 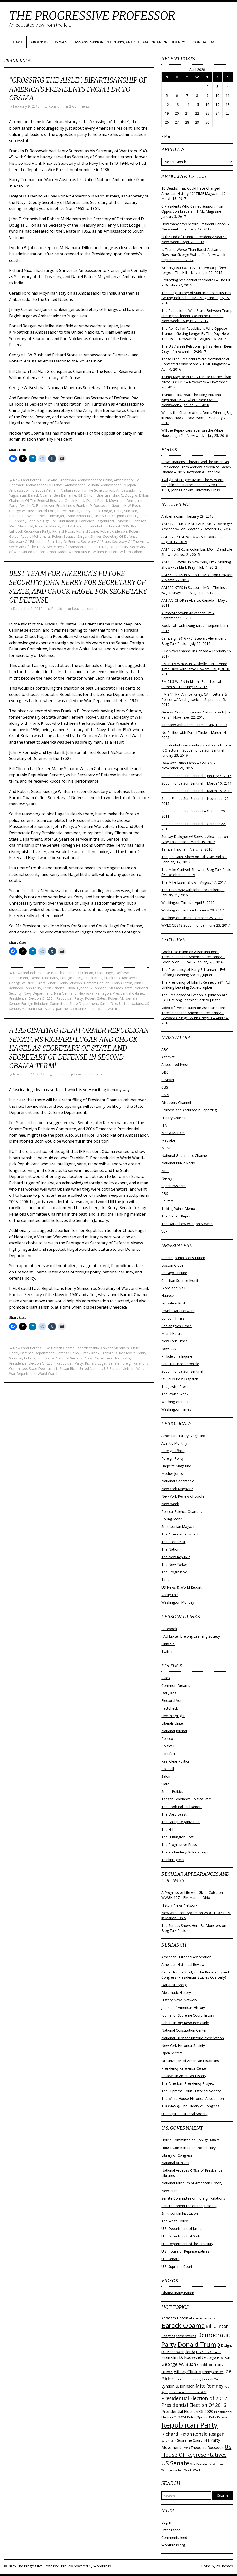 I want to click on Democratic Party, so click(x=44, y=978).